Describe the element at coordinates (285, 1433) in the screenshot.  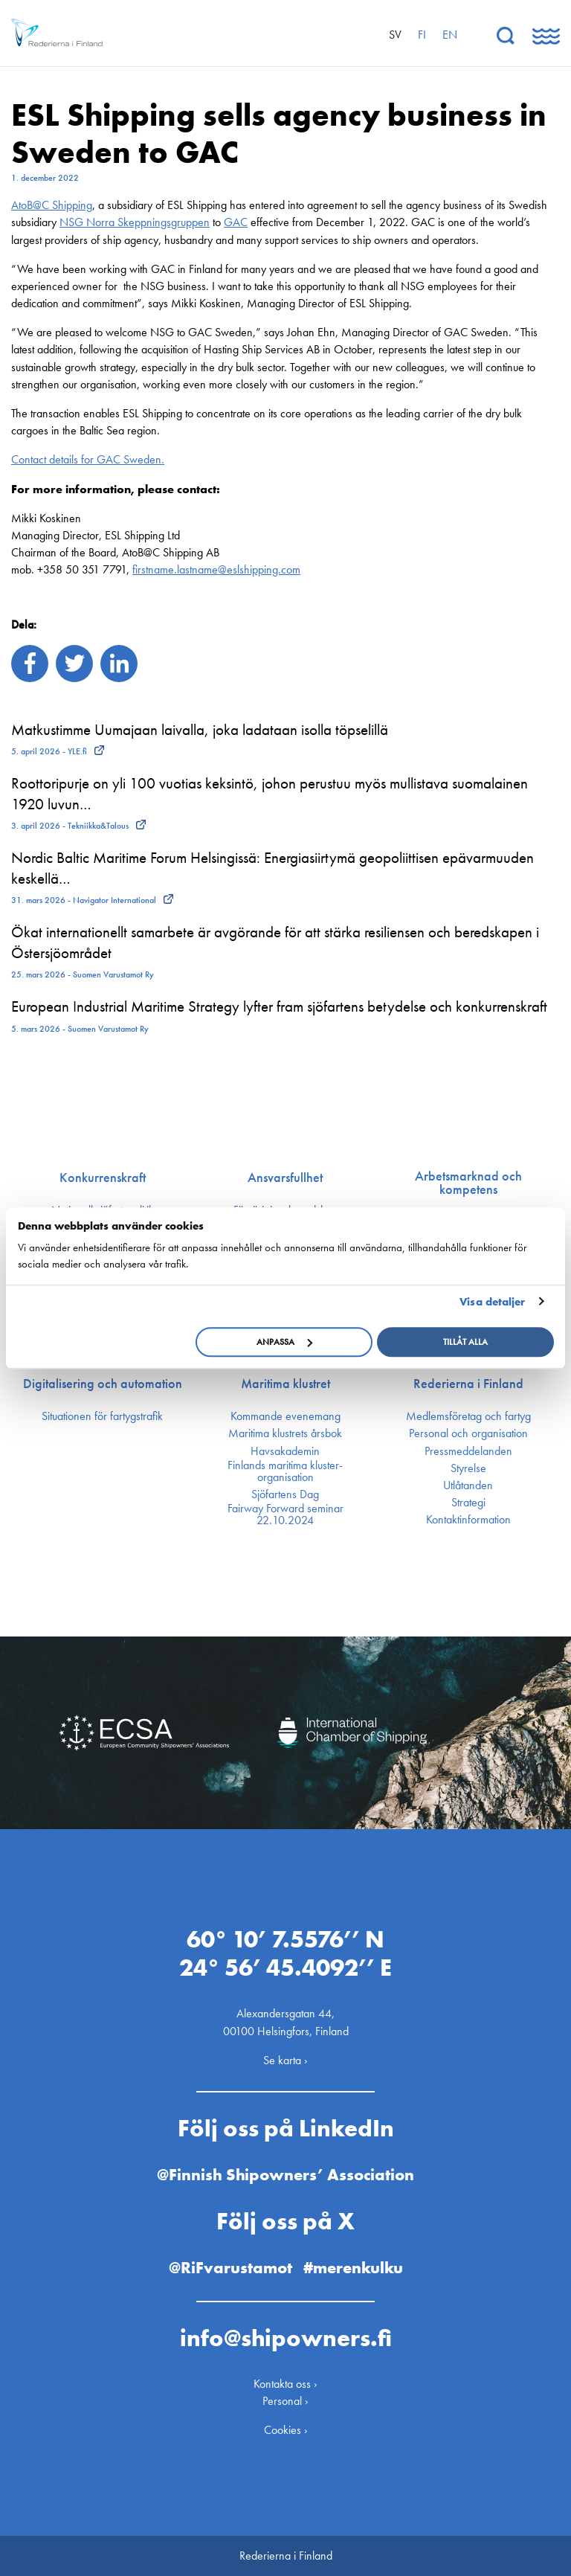
I see `Maritima klustrets årsbok` at that location.